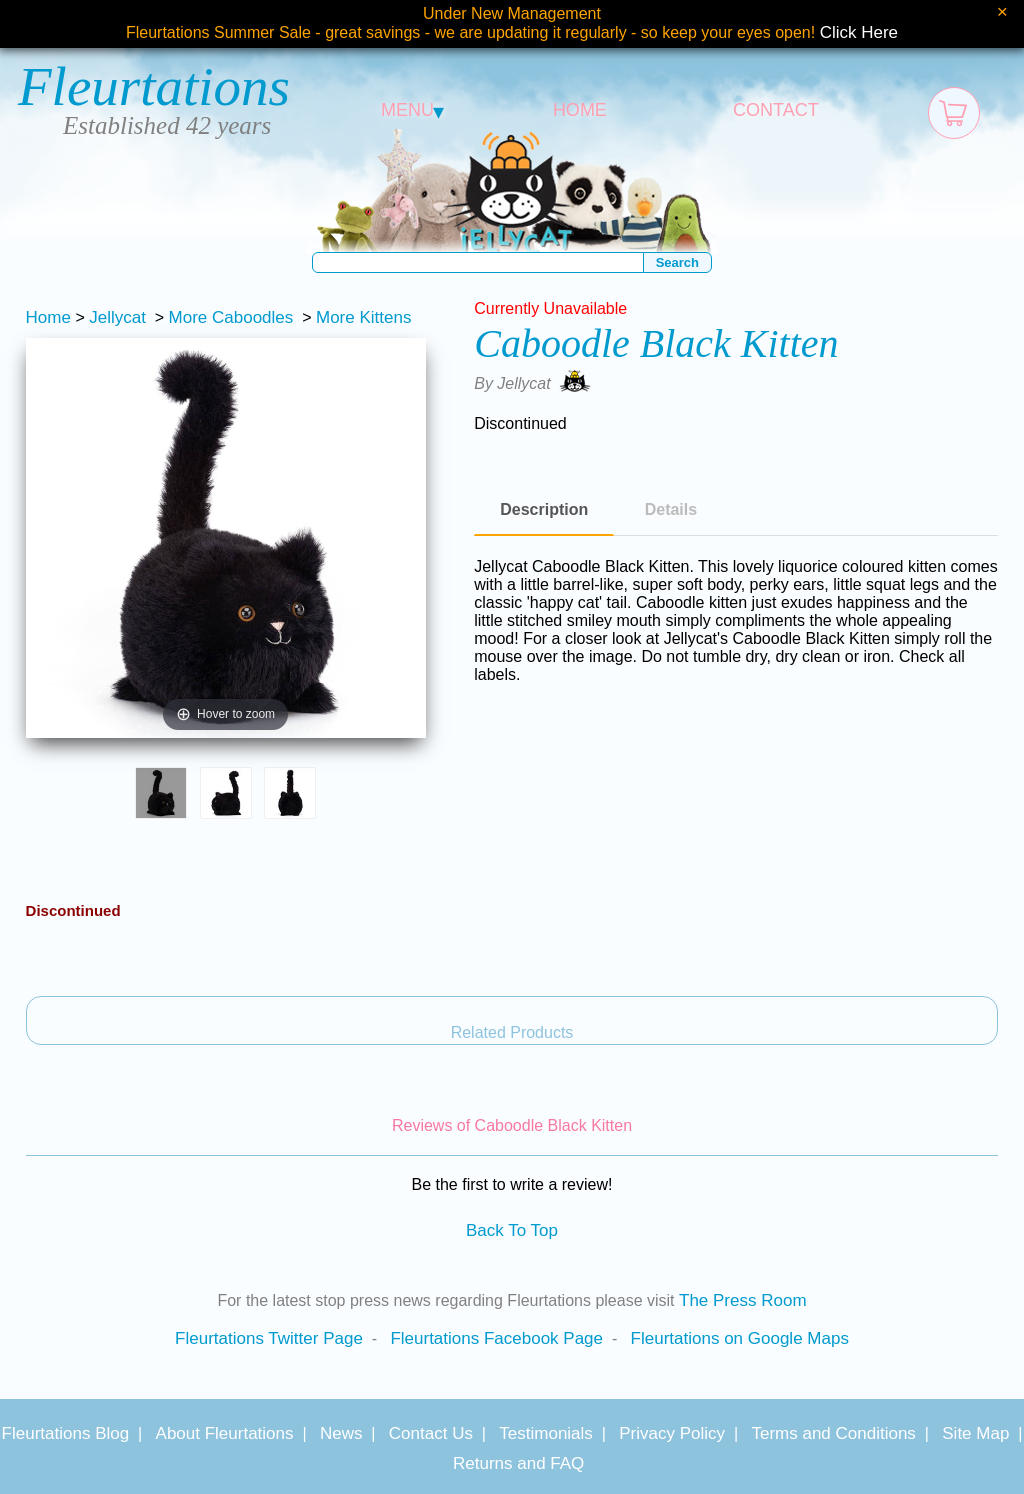 The image size is (1024, 1494). Describe the element at coordinates (671, 509) in the screenshot. I see `Details` at that location.